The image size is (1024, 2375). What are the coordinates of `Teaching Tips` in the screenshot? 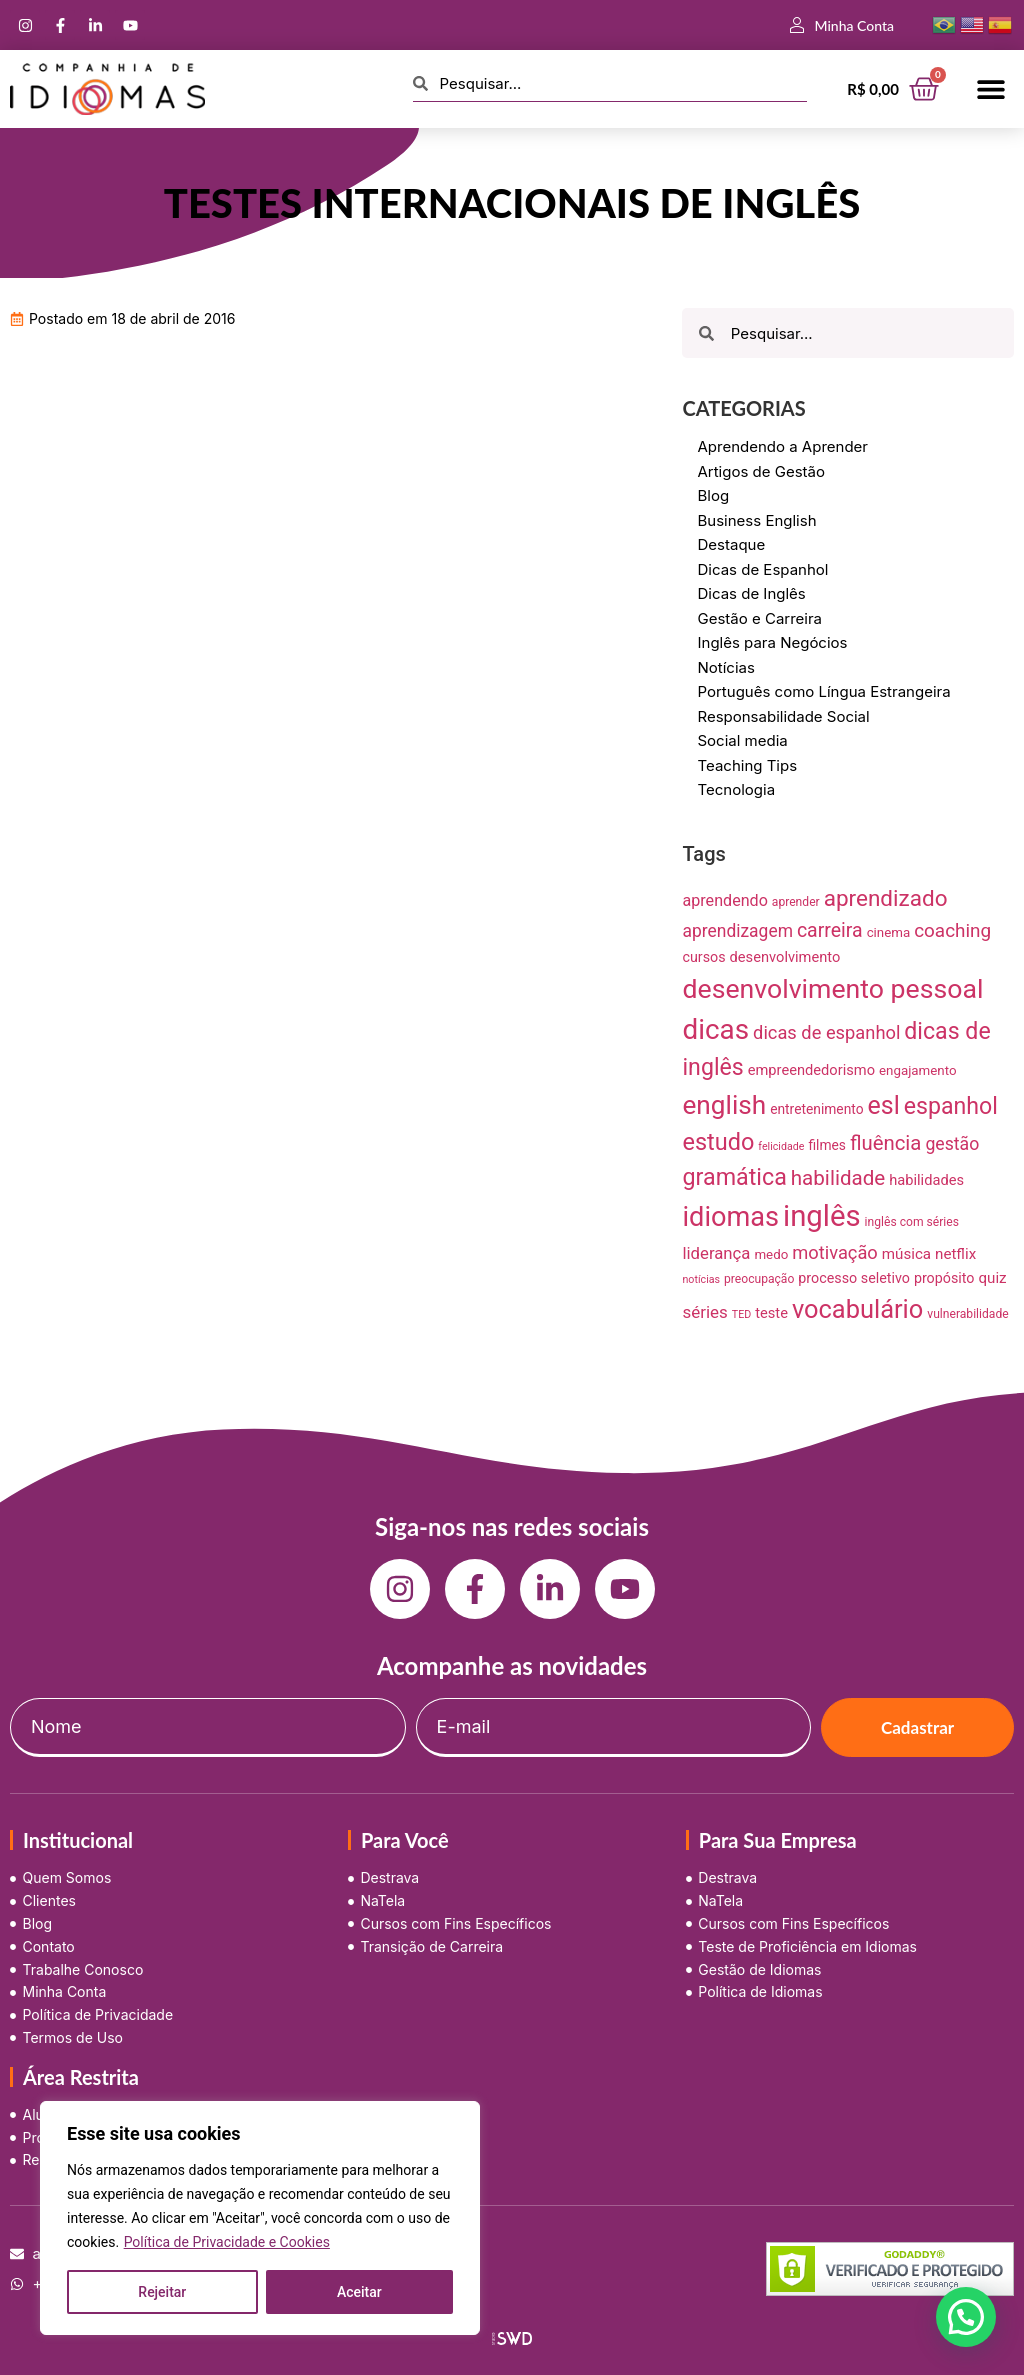 It's located at (747, 765).